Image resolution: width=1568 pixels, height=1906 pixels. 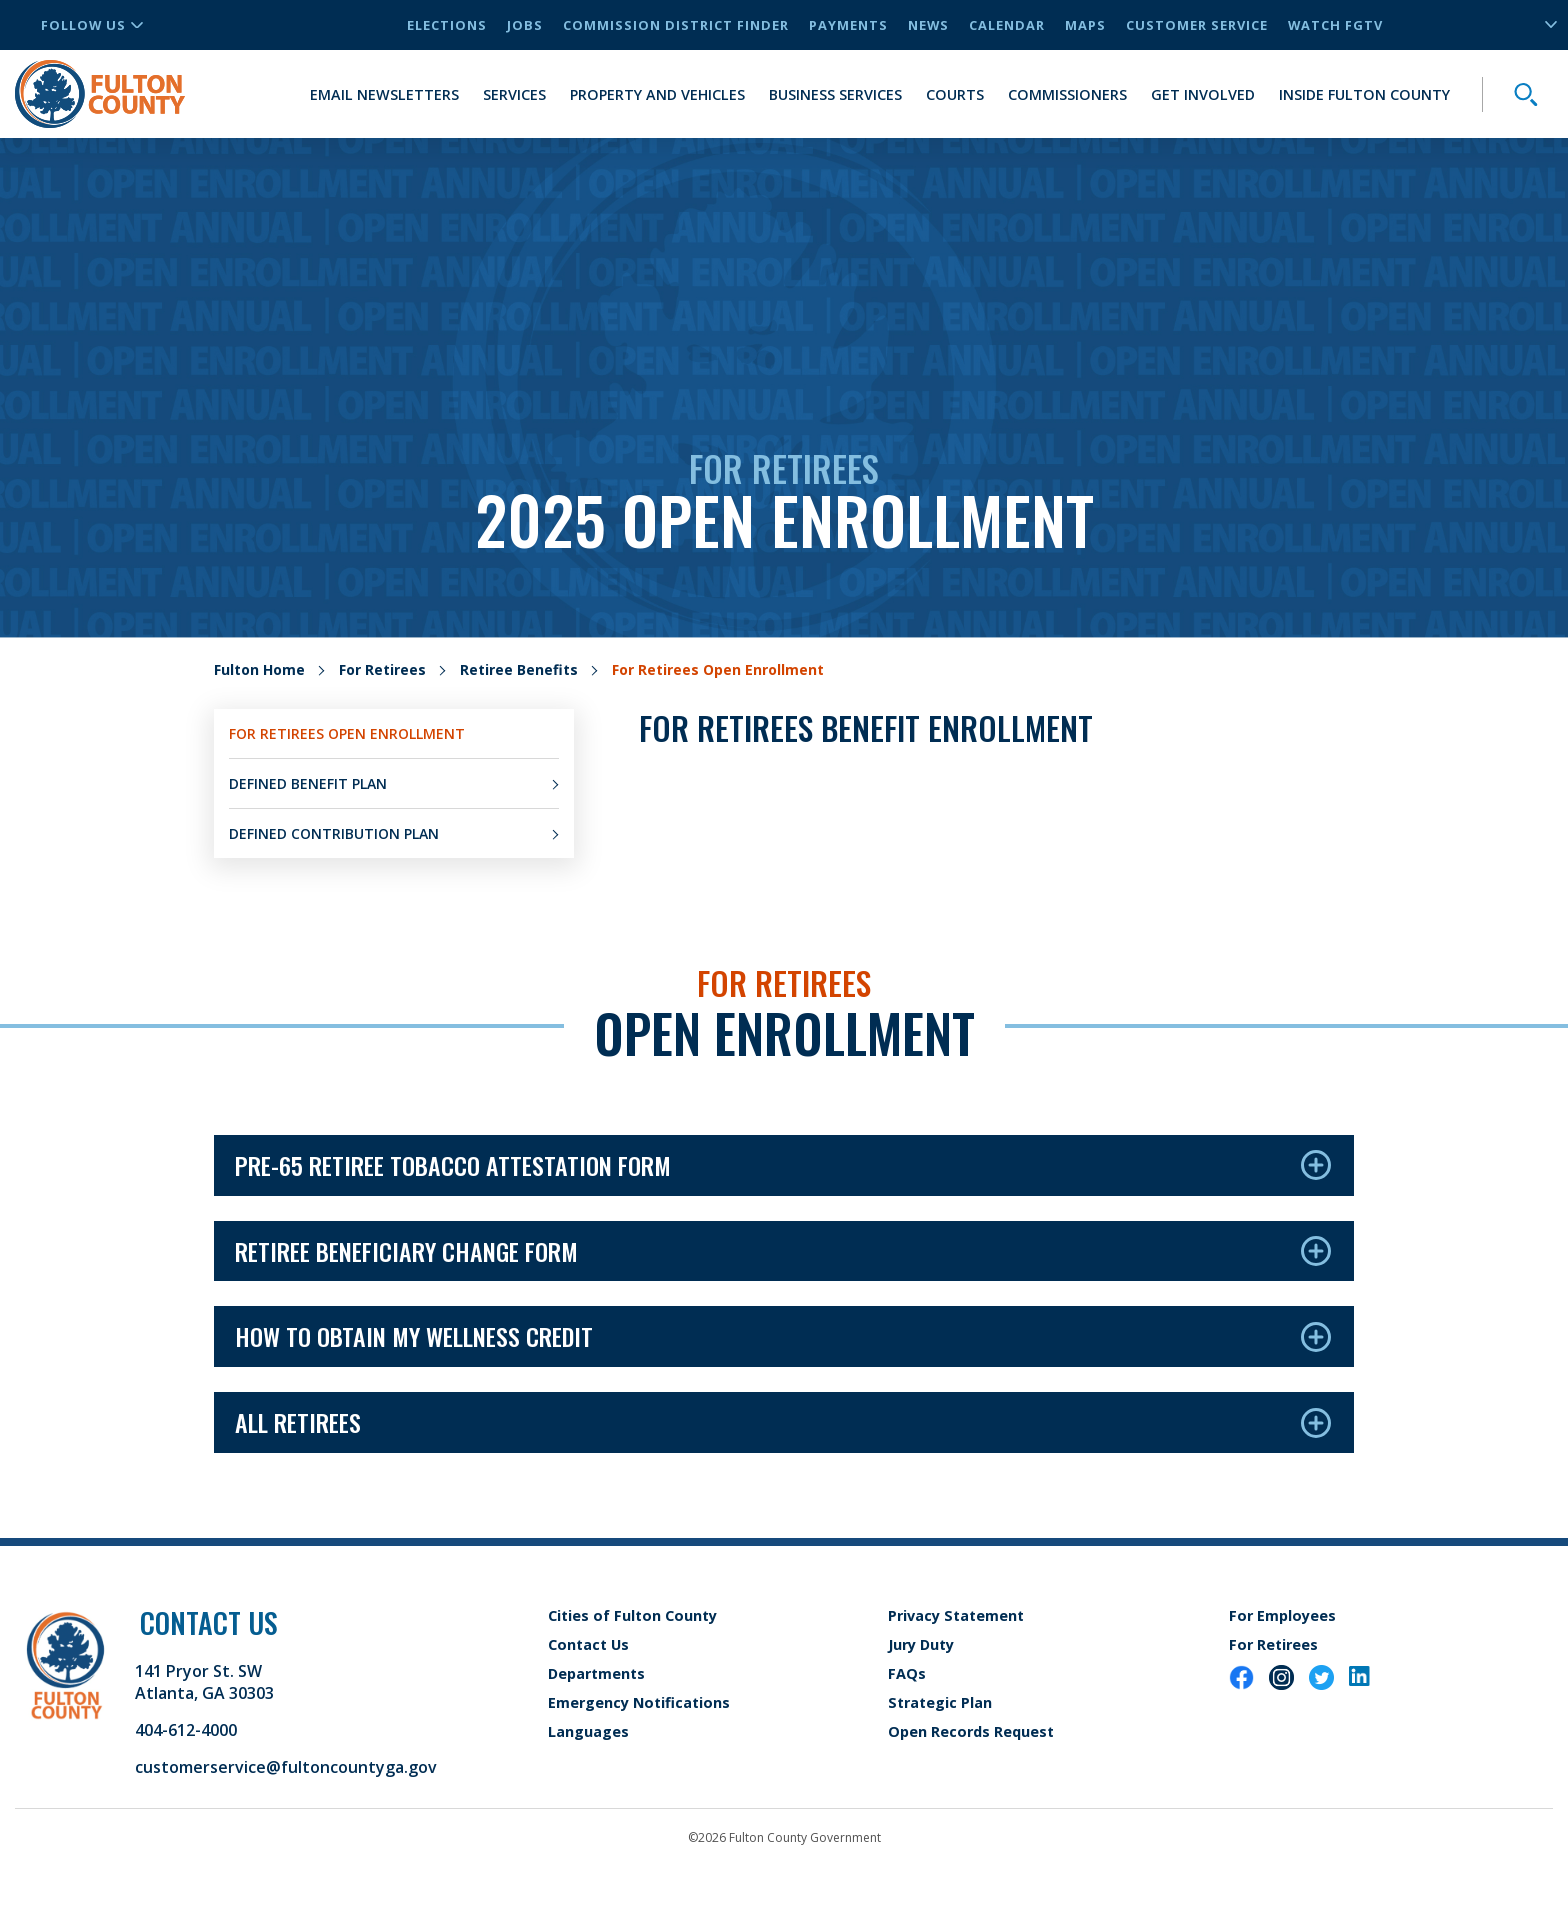 What do you see at coordinates (204, 1682) in the screenshot?
I see `141 Pryor St. SW Atlanta, GA 30303` at bounding box center [204, 1682].